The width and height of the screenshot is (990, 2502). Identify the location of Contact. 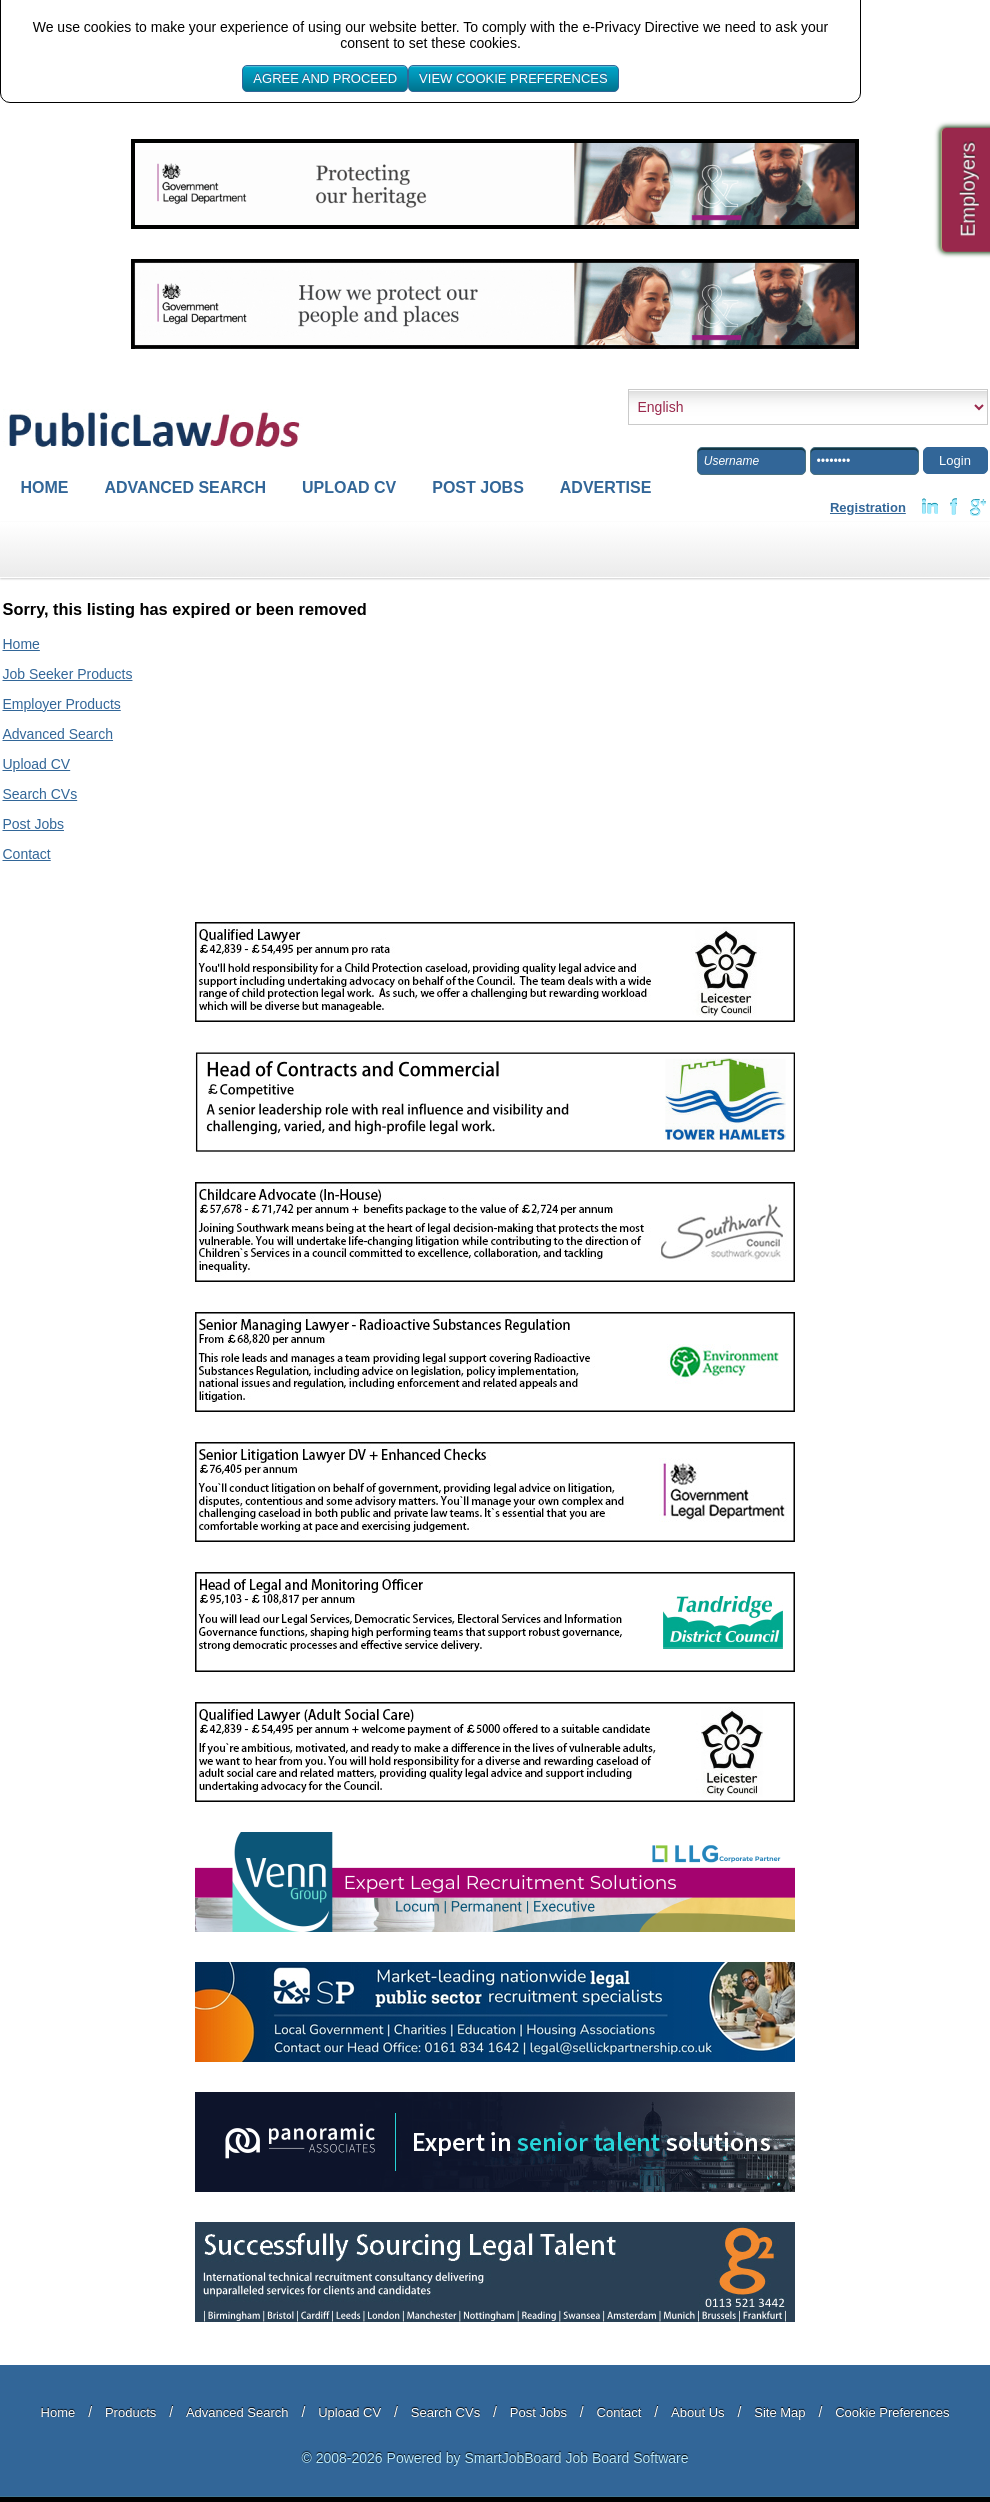
(27, 854).